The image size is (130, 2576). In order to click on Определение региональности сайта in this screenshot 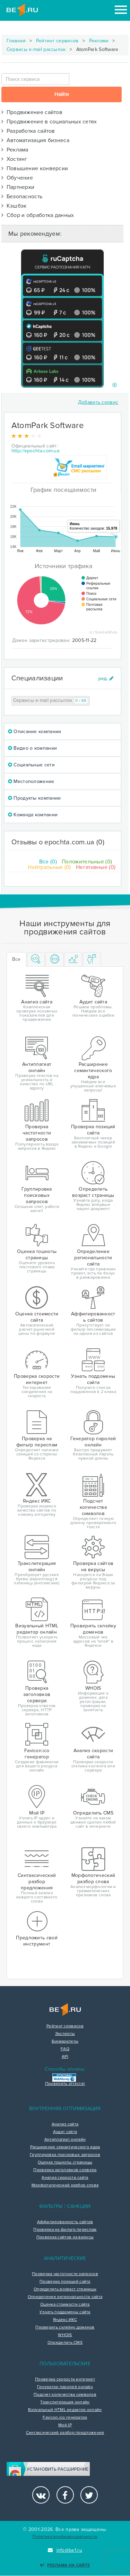, I will do `click(65, 2297)`.